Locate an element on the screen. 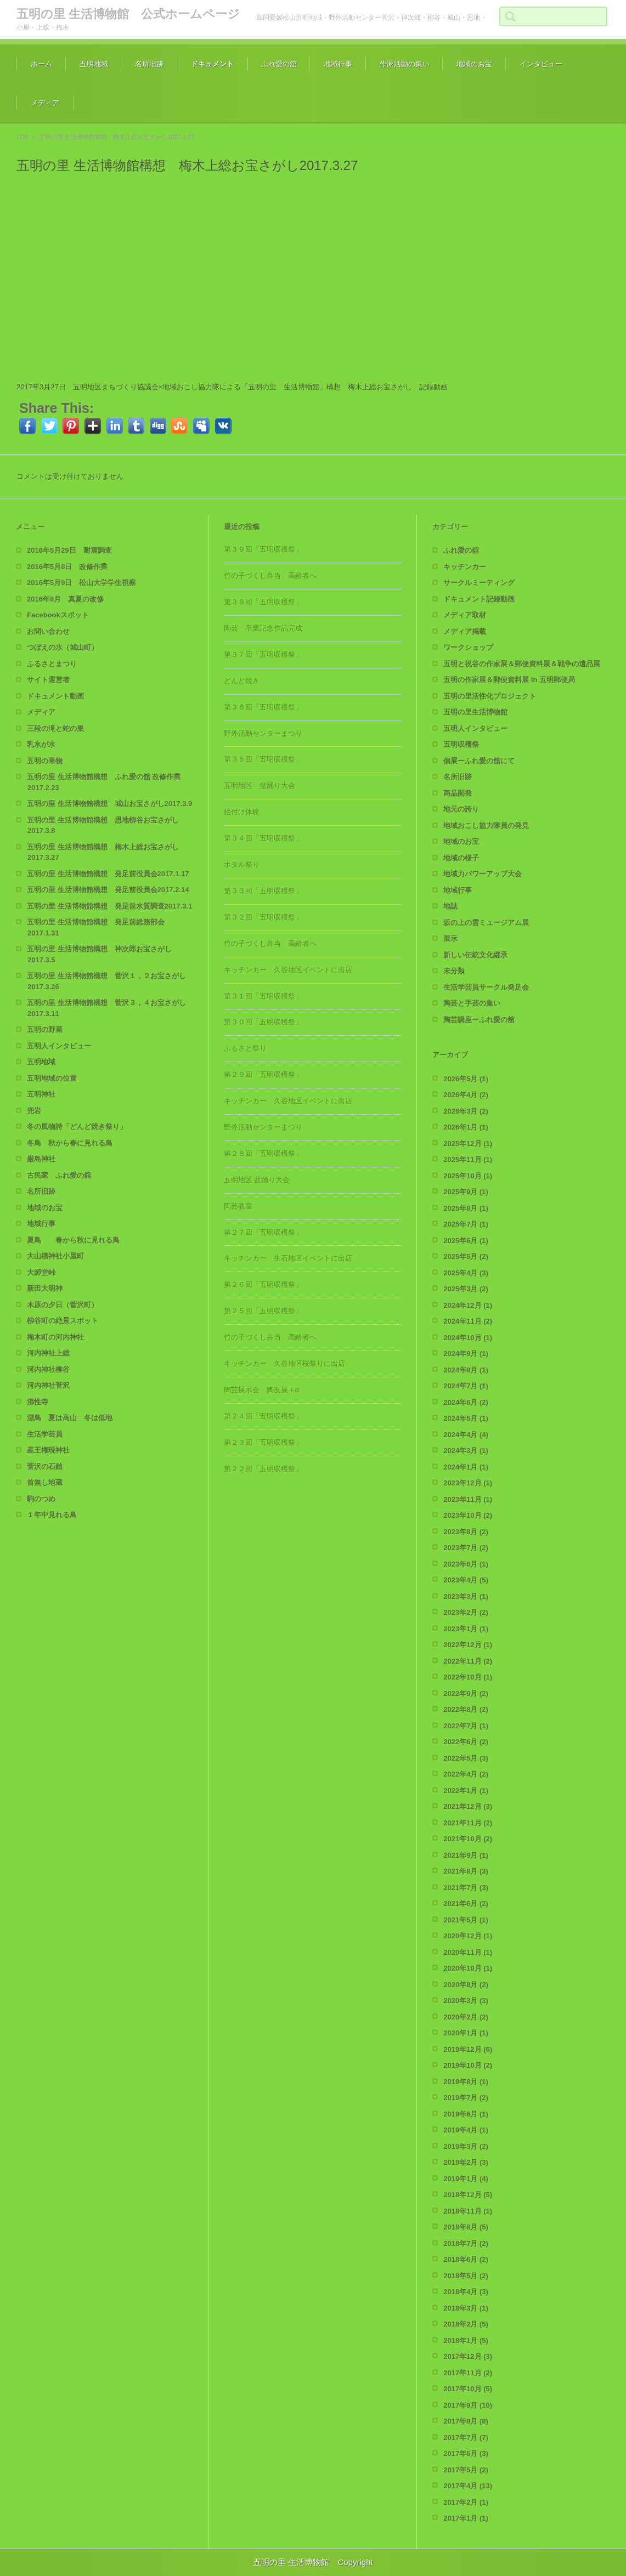  2022年1月 is located at coordinates (465, 1790).